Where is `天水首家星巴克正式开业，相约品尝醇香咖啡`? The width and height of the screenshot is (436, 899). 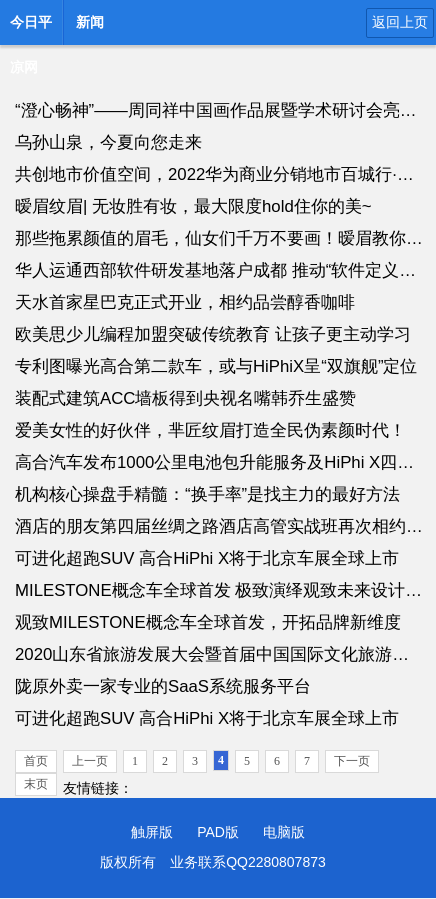
天水首家星巴克正式开业，相约品尝醇香咖啡 is located at coordinates (185, 302).